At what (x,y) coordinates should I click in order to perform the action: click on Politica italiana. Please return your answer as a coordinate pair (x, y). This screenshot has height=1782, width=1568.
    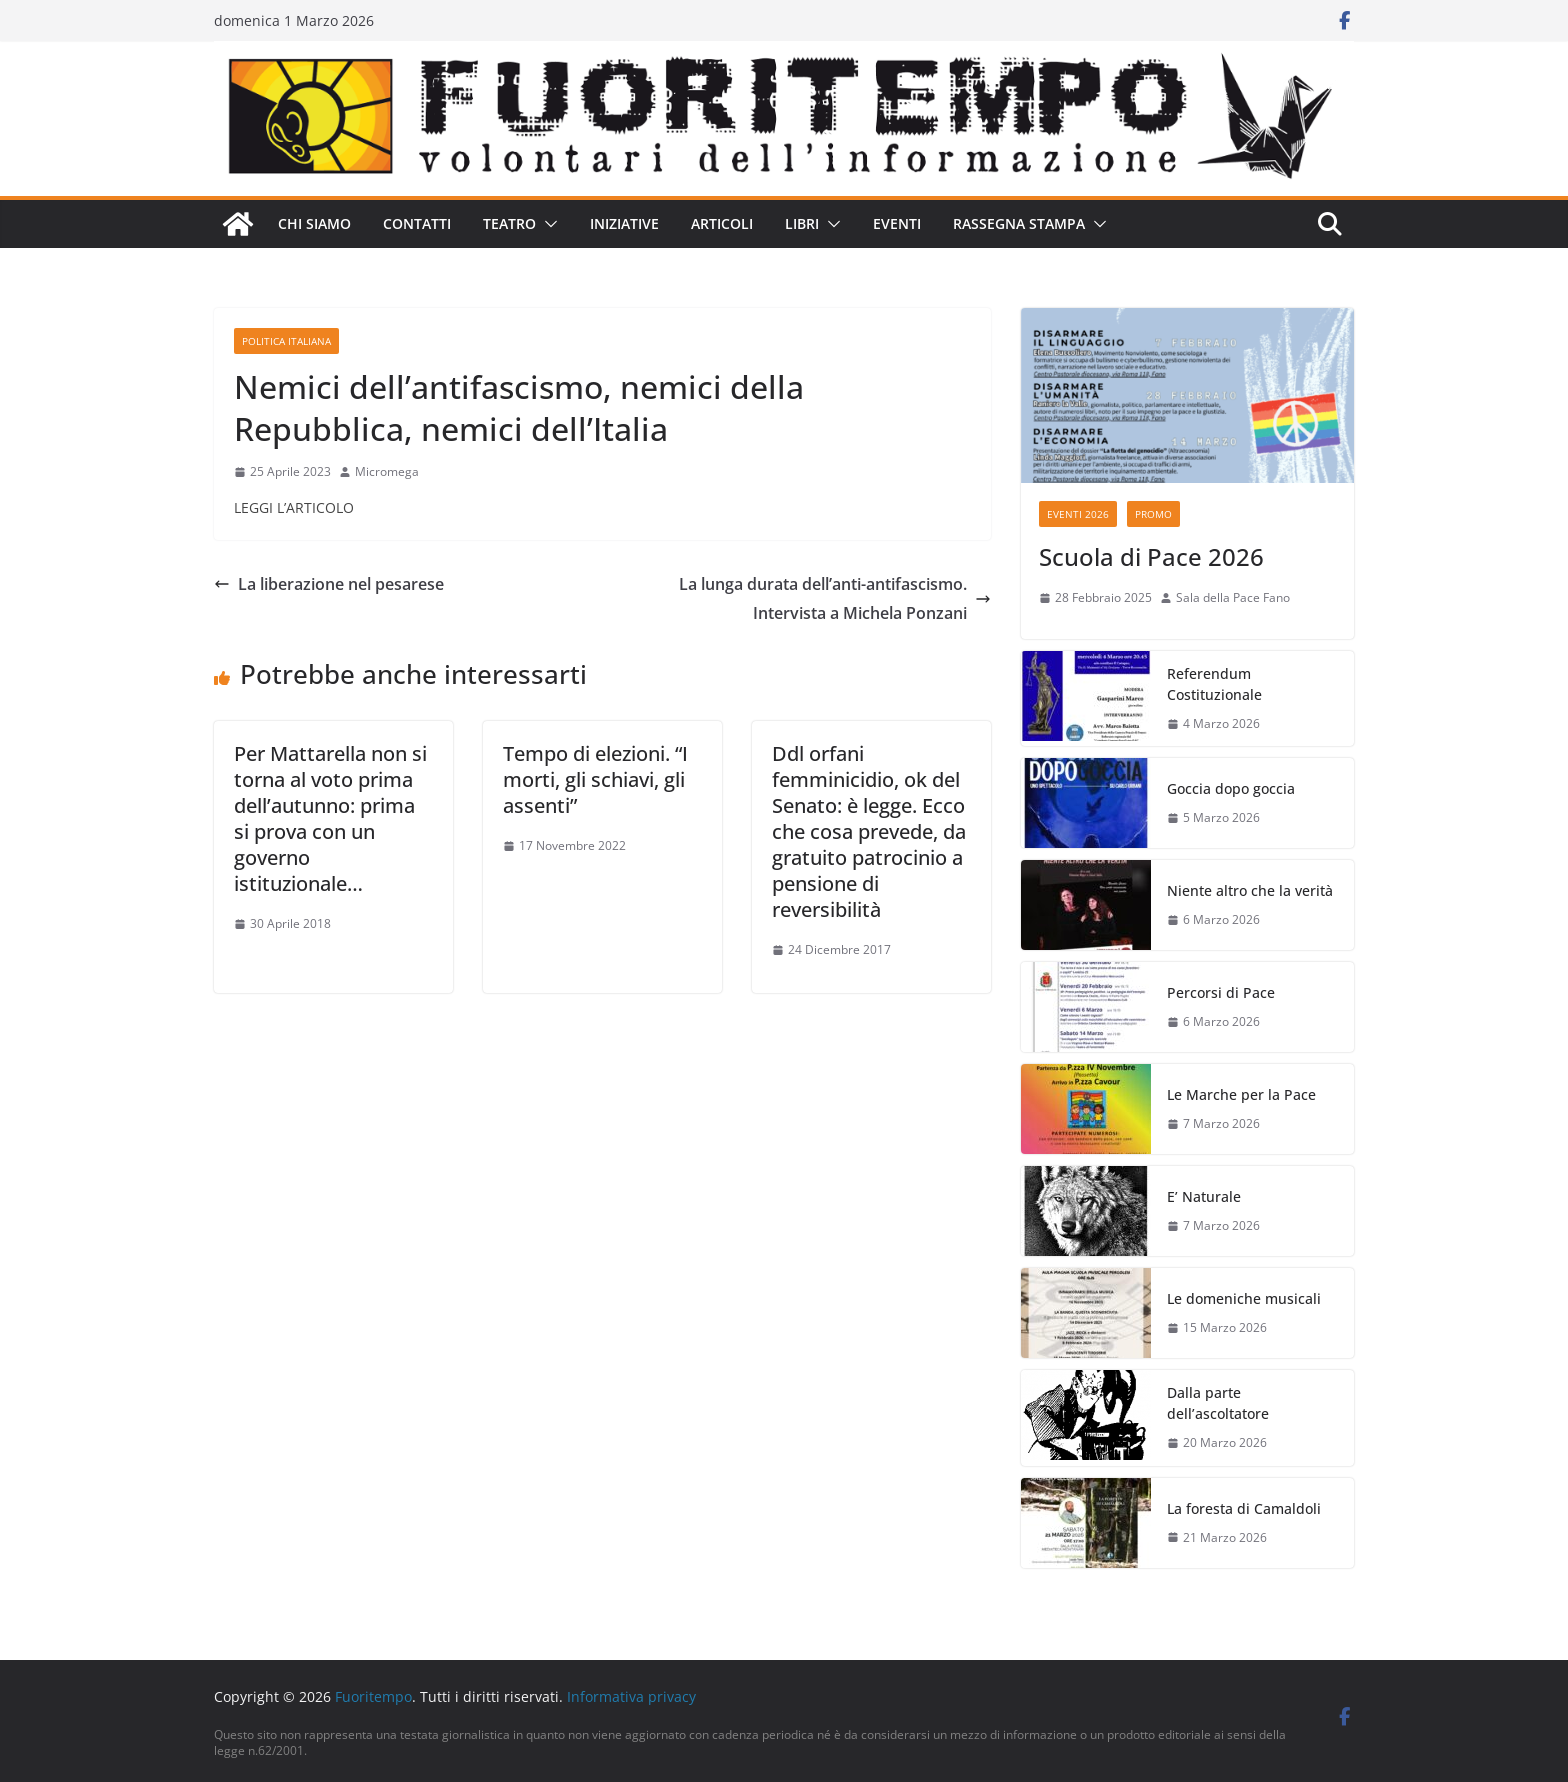
    Looking at the image, I should click on (286, 341).